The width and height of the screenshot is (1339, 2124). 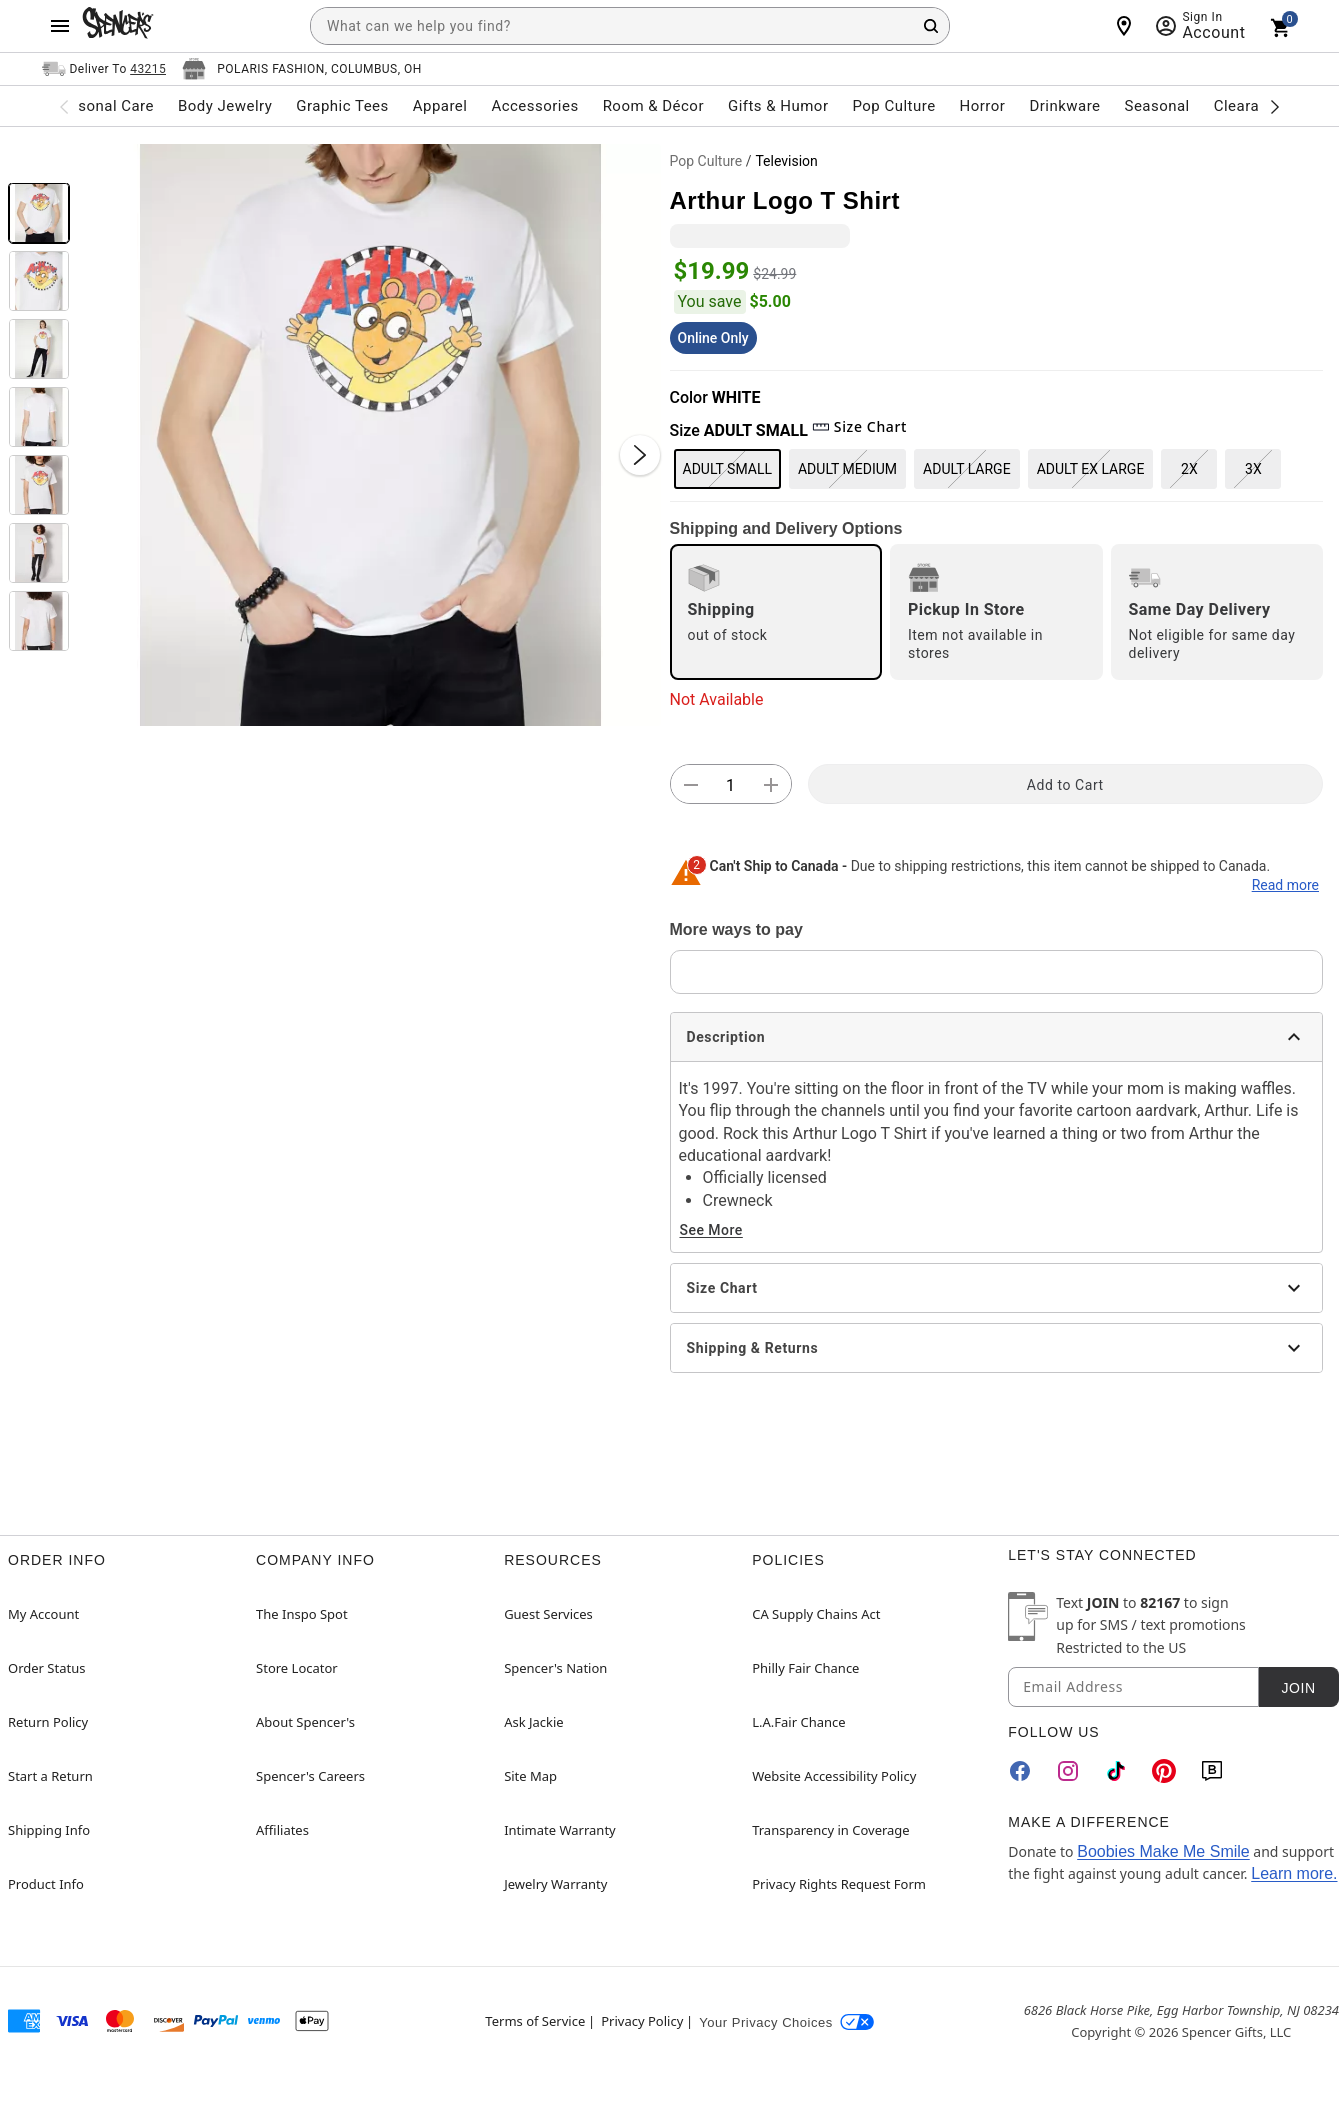 What do you see at coordinates (1249, 106) in the screenshot?
I see `Clearance [menuitem]` at bounding box center [1249, 106].